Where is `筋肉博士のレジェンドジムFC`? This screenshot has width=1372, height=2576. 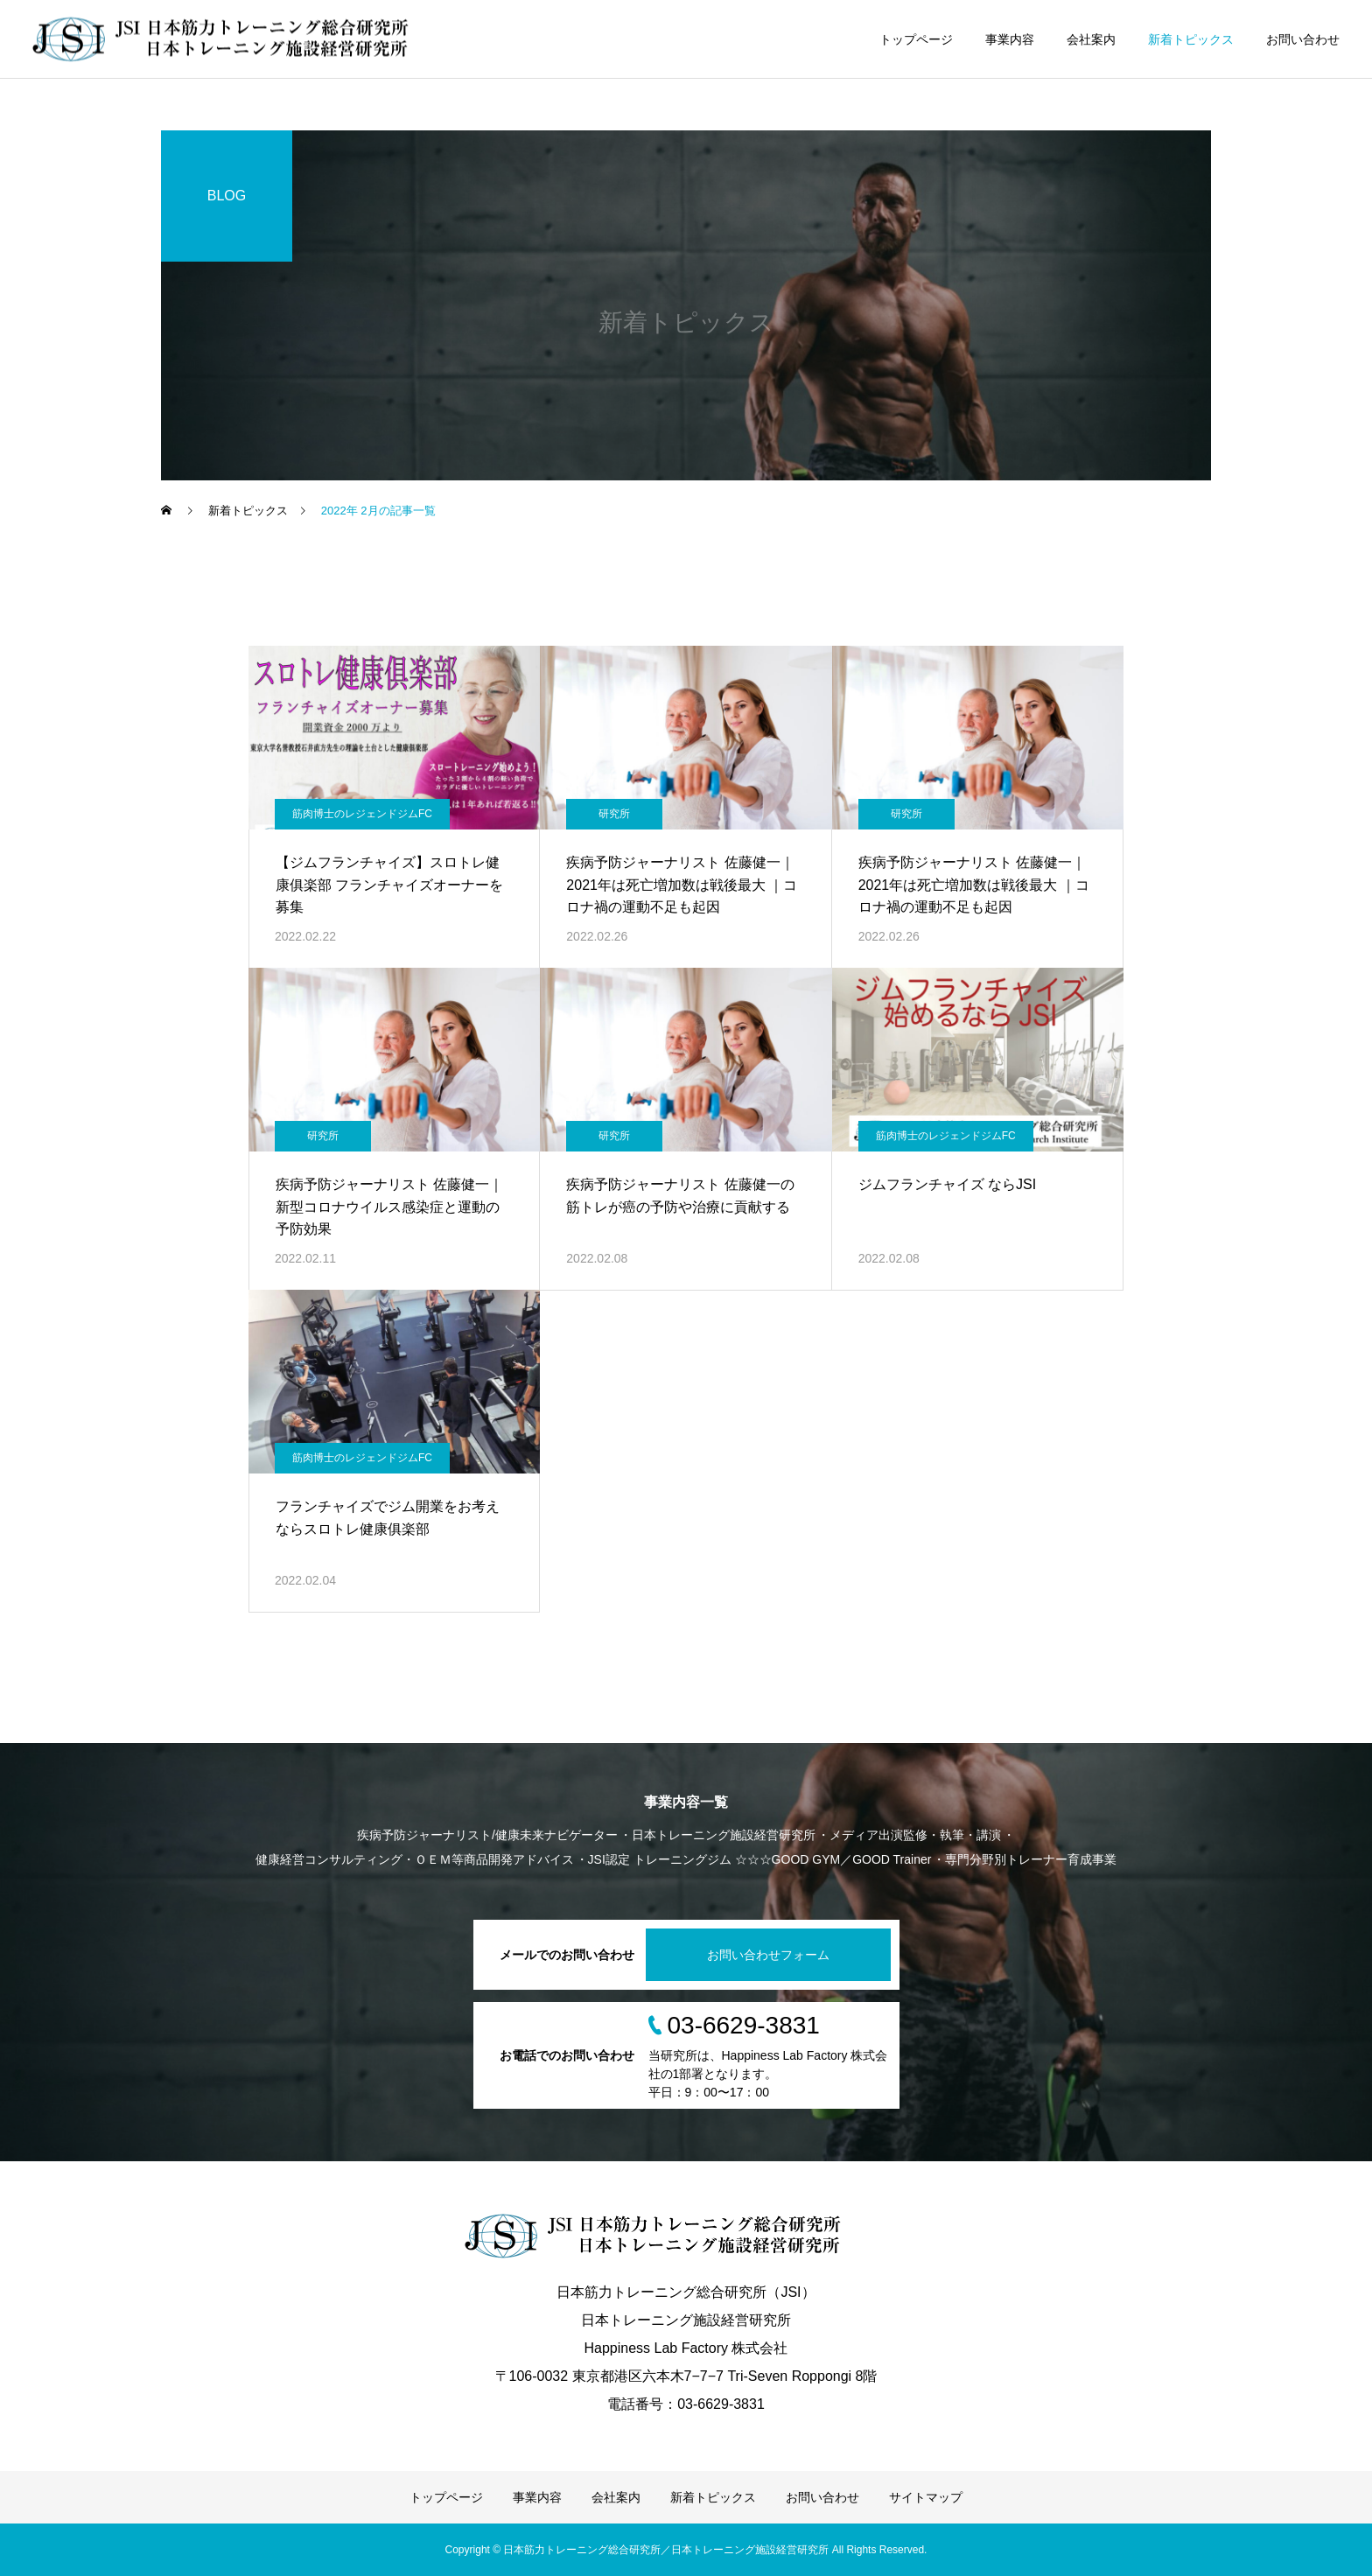
筋肉博士のレジェンドジムFC is located at coordinates (362, 814).